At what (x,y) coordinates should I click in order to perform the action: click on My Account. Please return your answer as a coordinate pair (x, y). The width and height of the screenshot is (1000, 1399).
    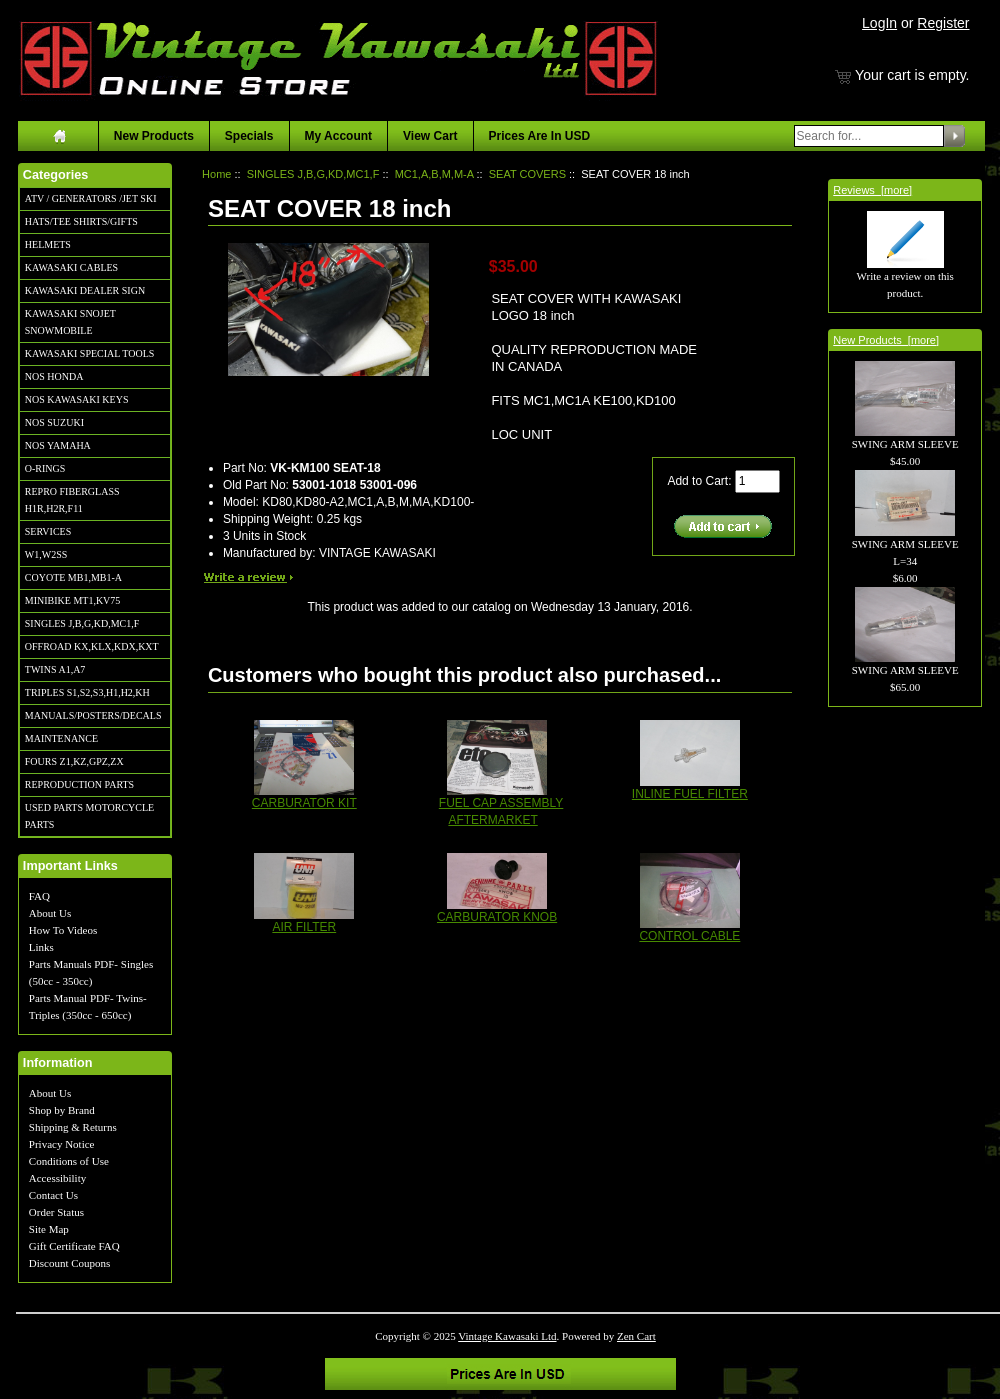
    Looking at the image, I should click on (339, 136).